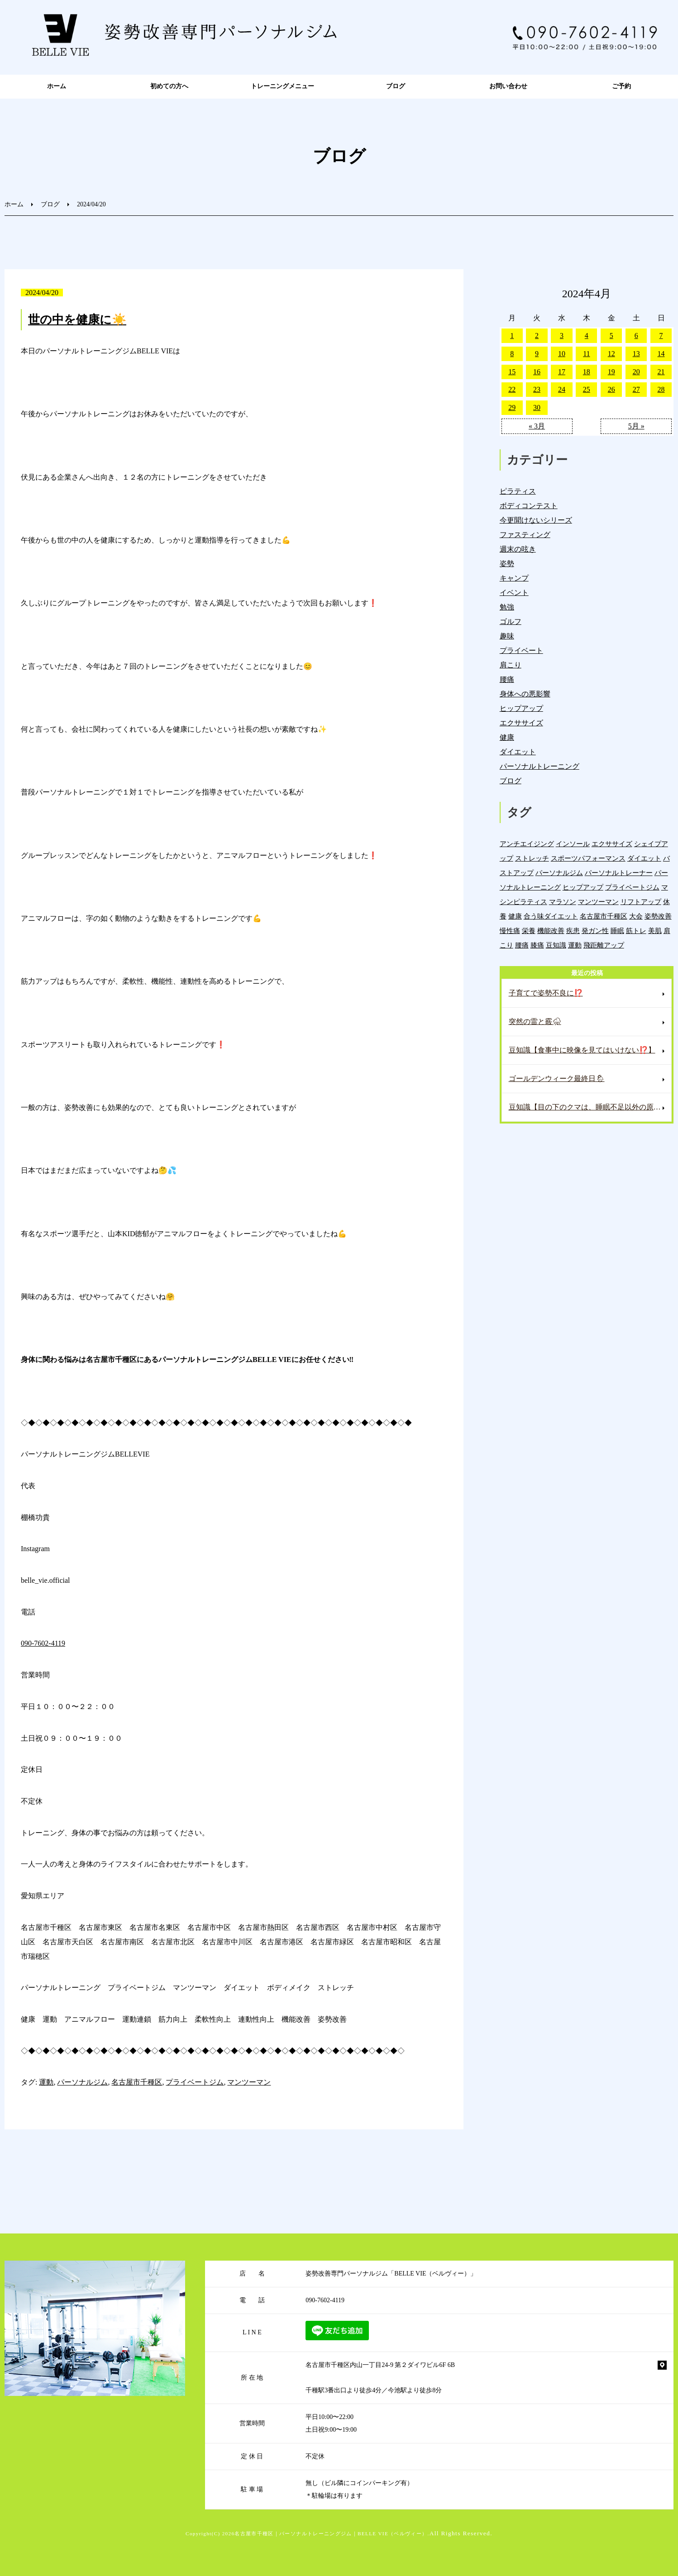 The image size is (678, 2576). I want to click on 12 [2024年4月12日 に投稿を公開], so click(611, 353).